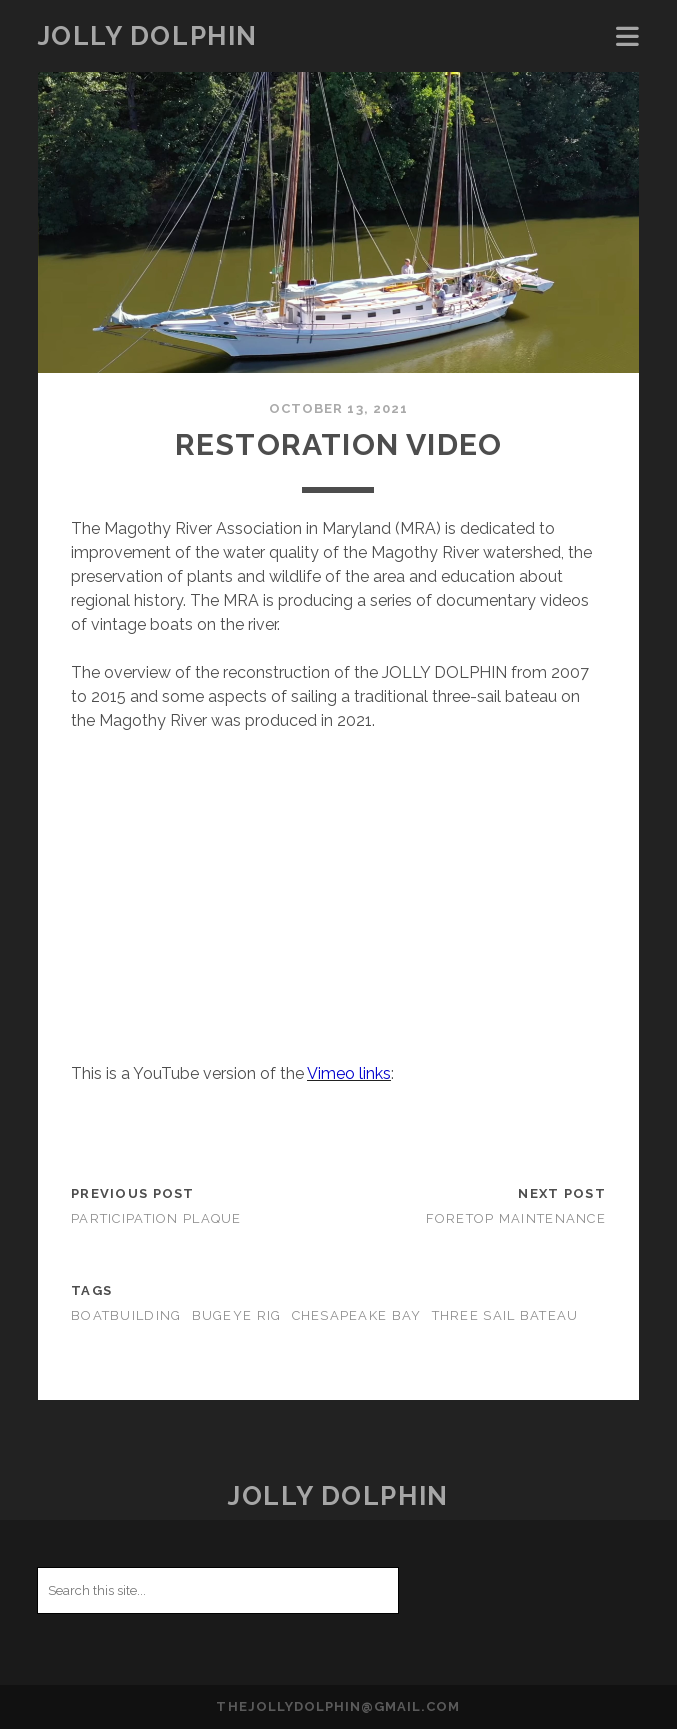  What do you see at coordinates (156, 1218) in the screenshot?
I see `PARTICIPATION PLAQUE` at bounding box center [156, 1218].